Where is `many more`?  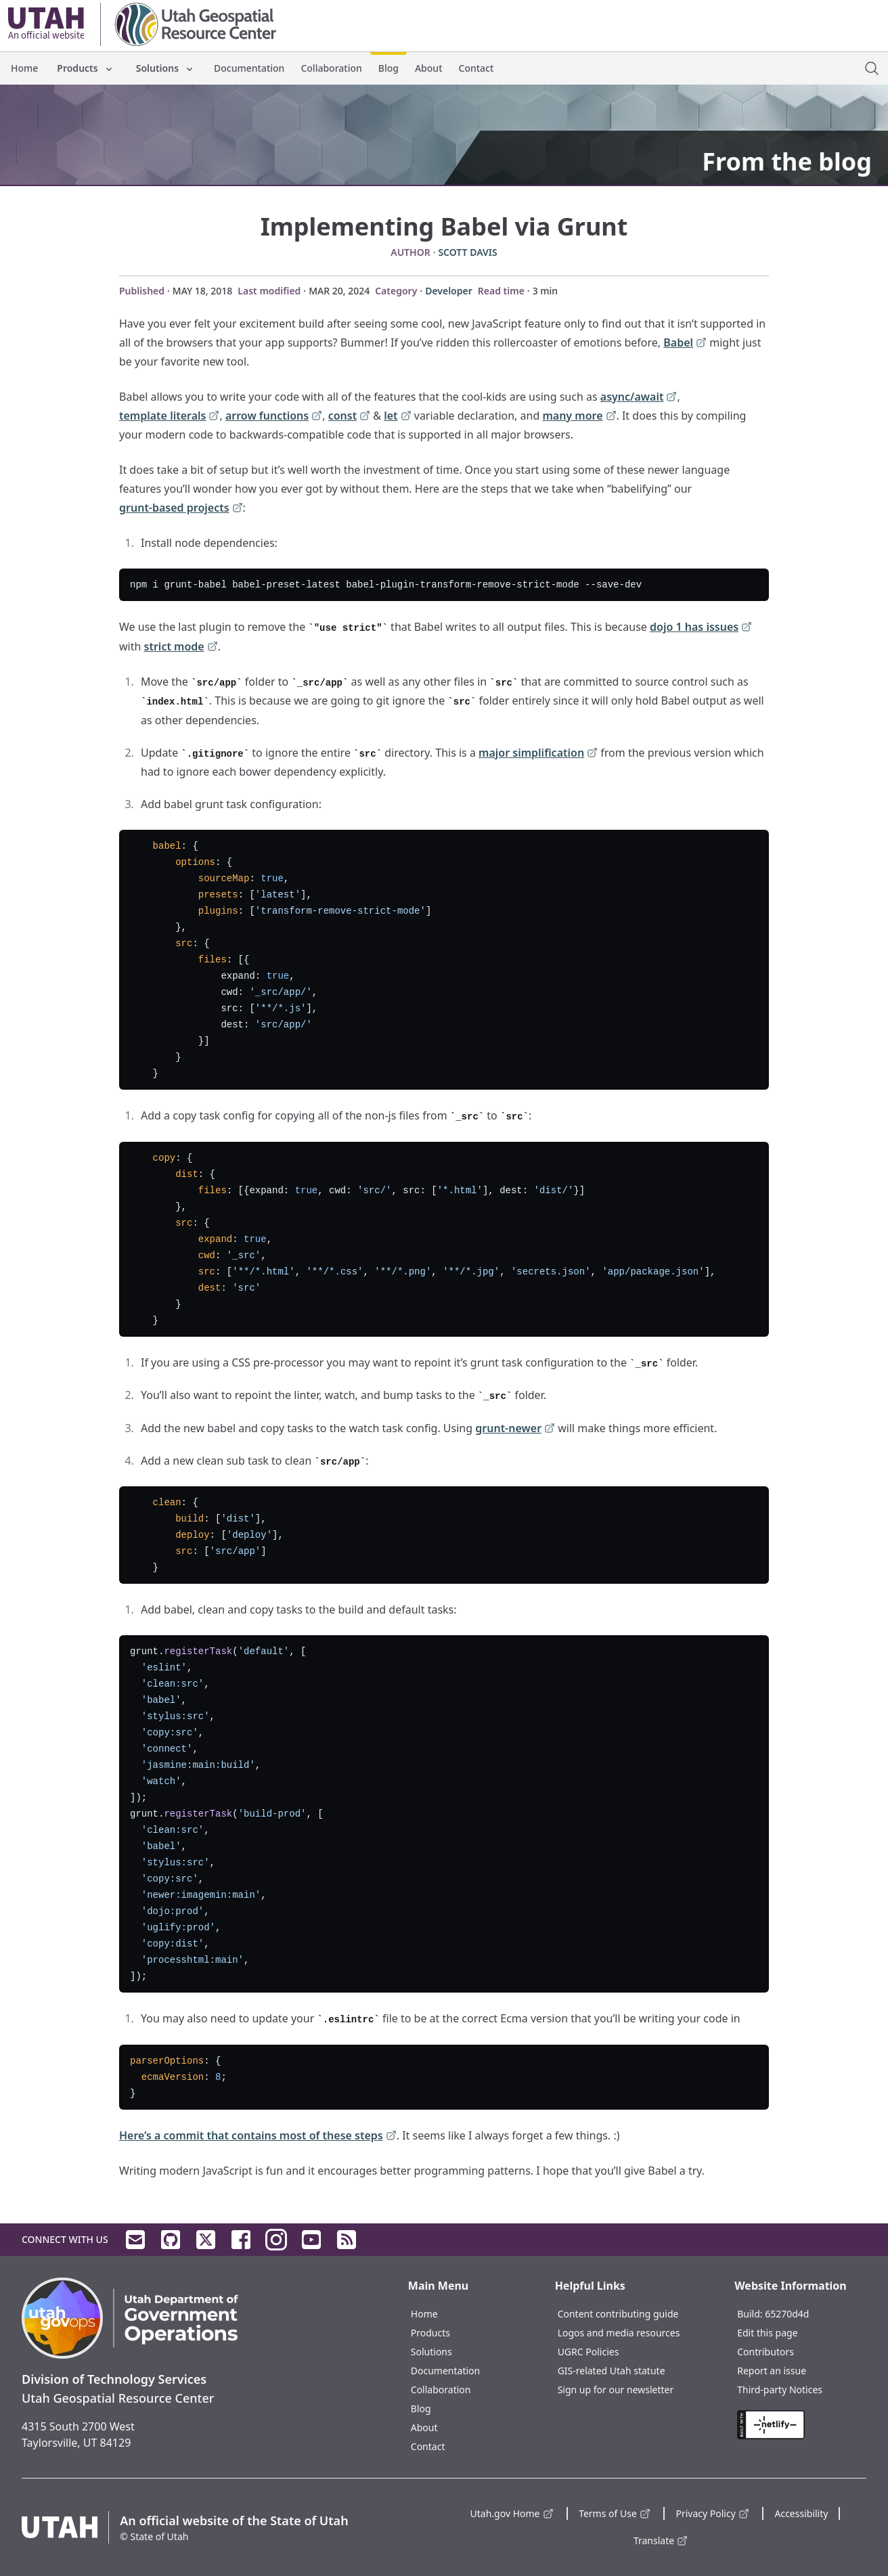
many more is located at coordinates (579, 416).